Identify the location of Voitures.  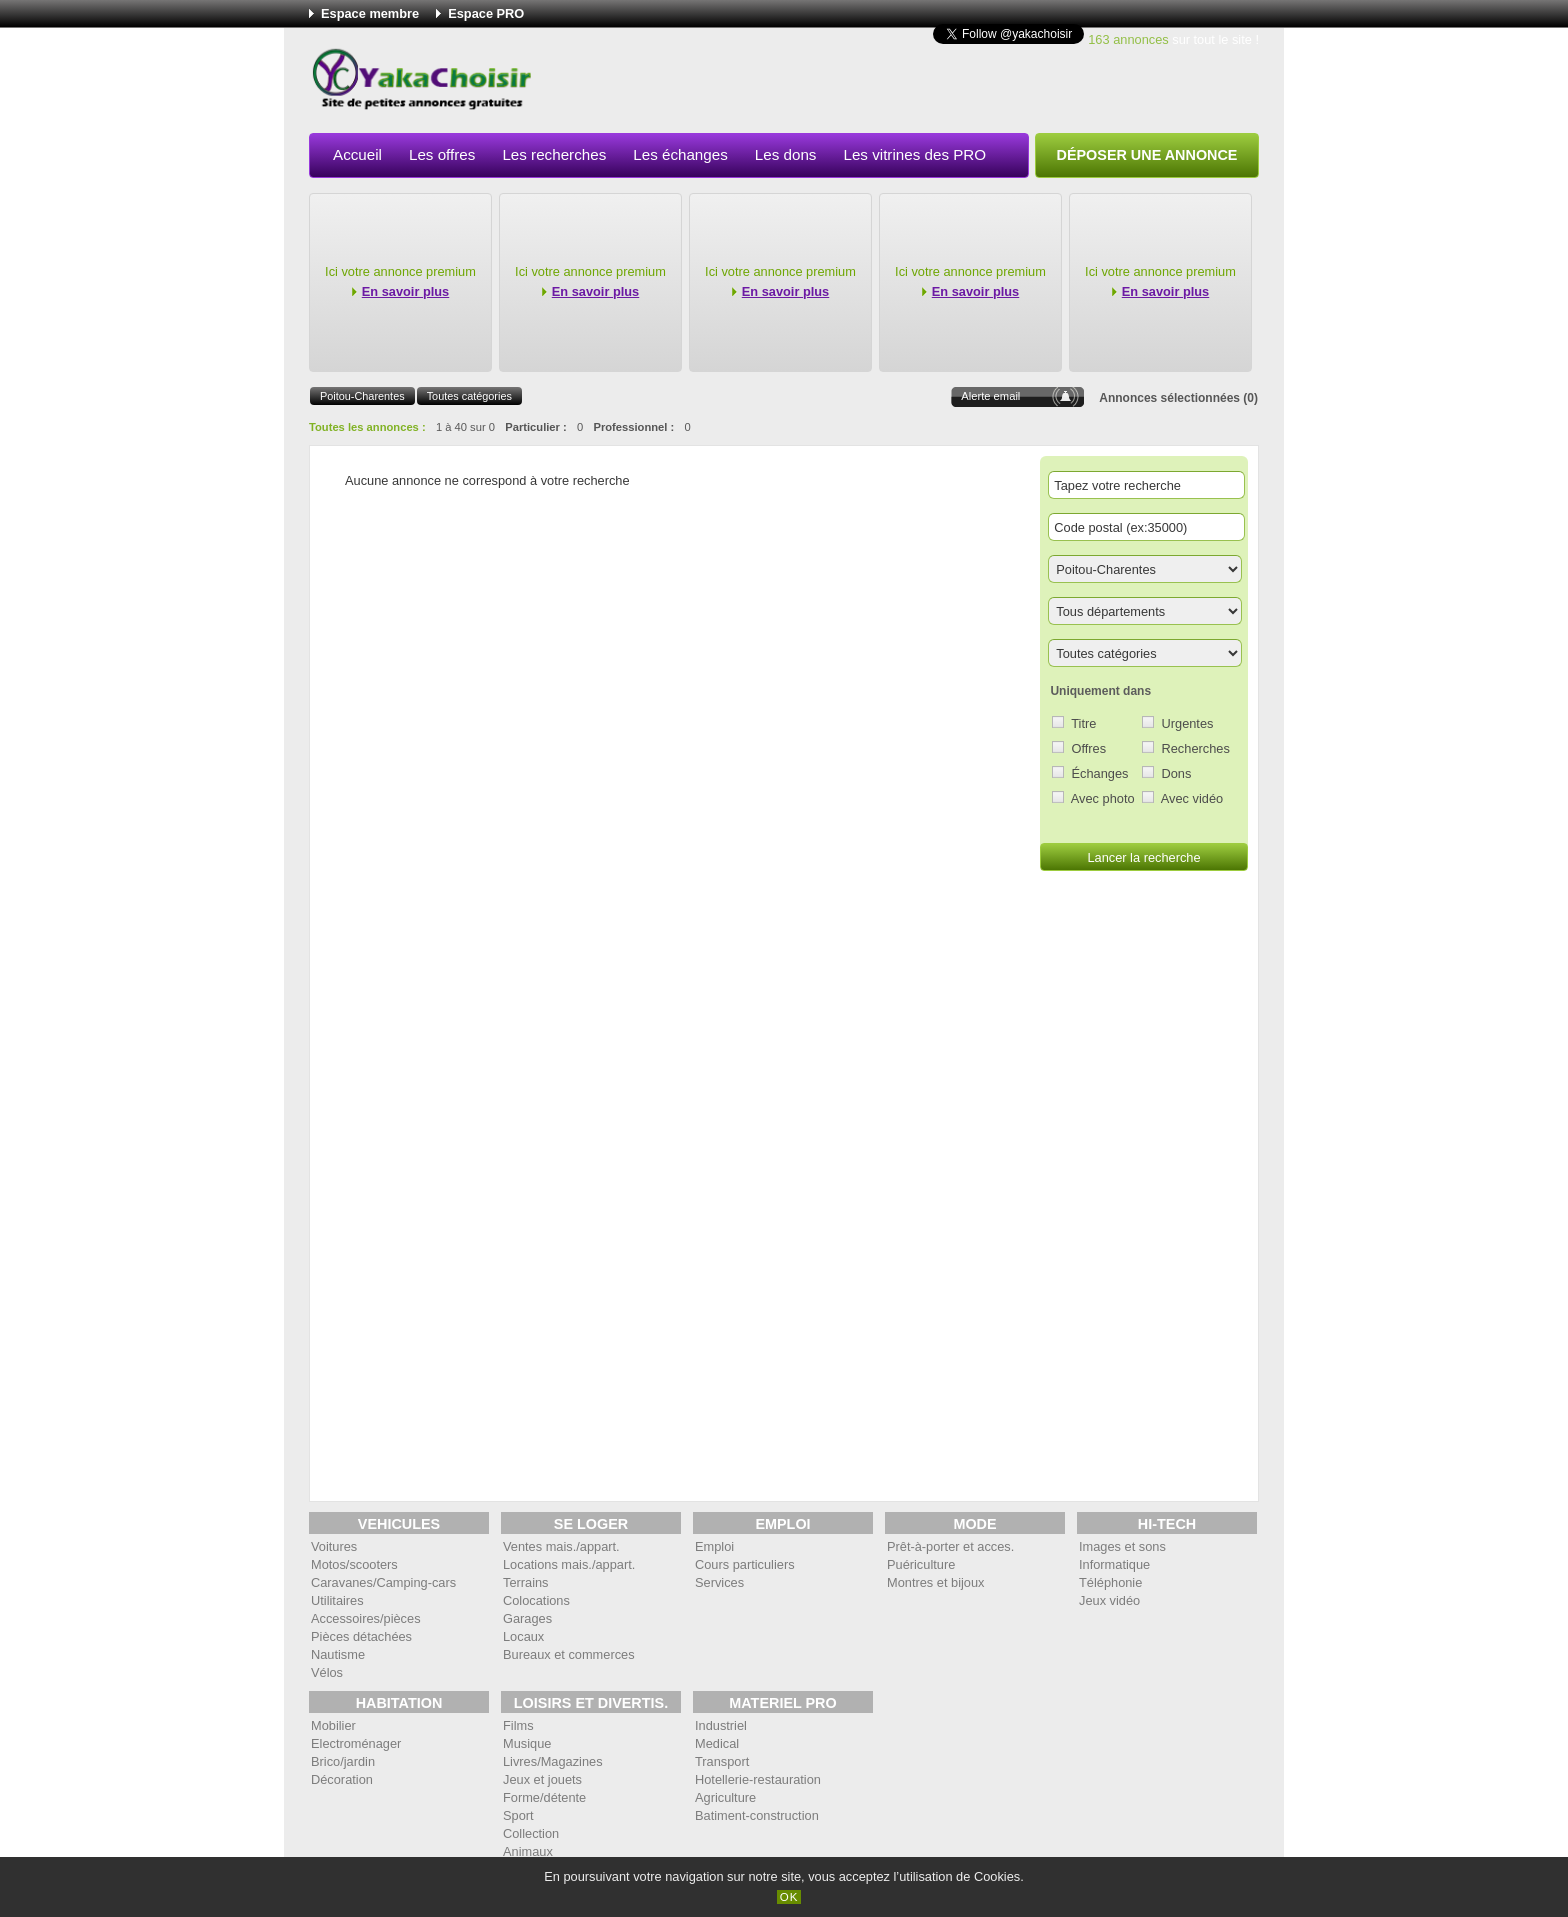
(334, 1546).